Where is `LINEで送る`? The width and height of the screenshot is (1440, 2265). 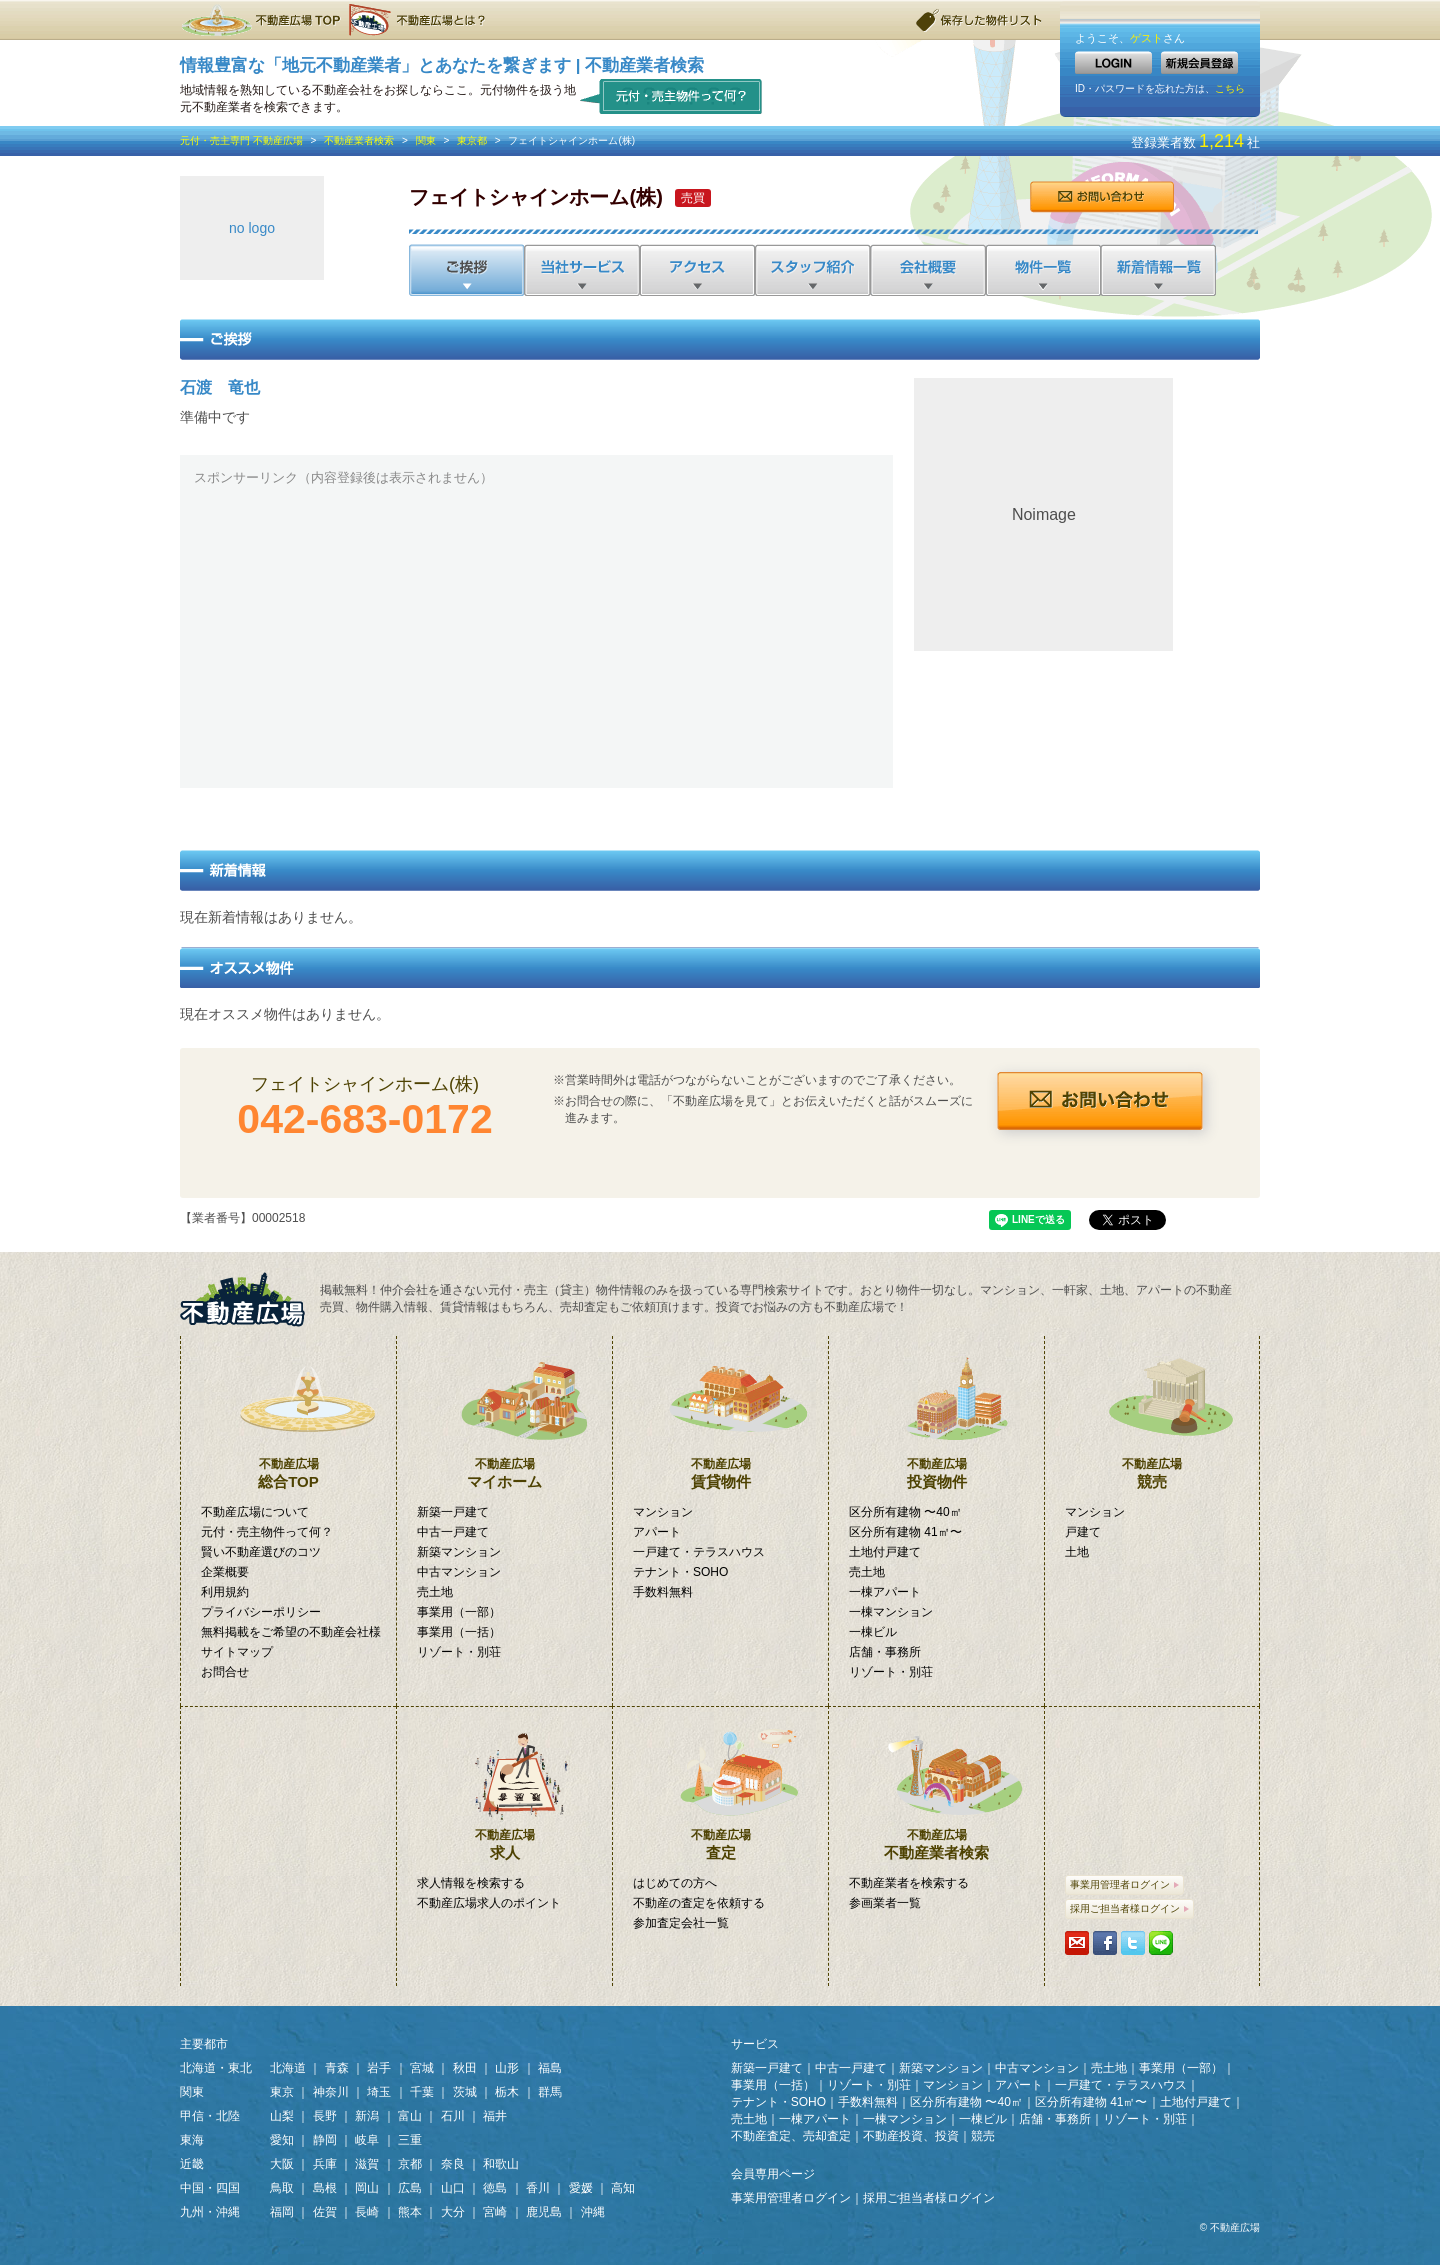
LINEで送る is located at coordinates (1161, 1943).